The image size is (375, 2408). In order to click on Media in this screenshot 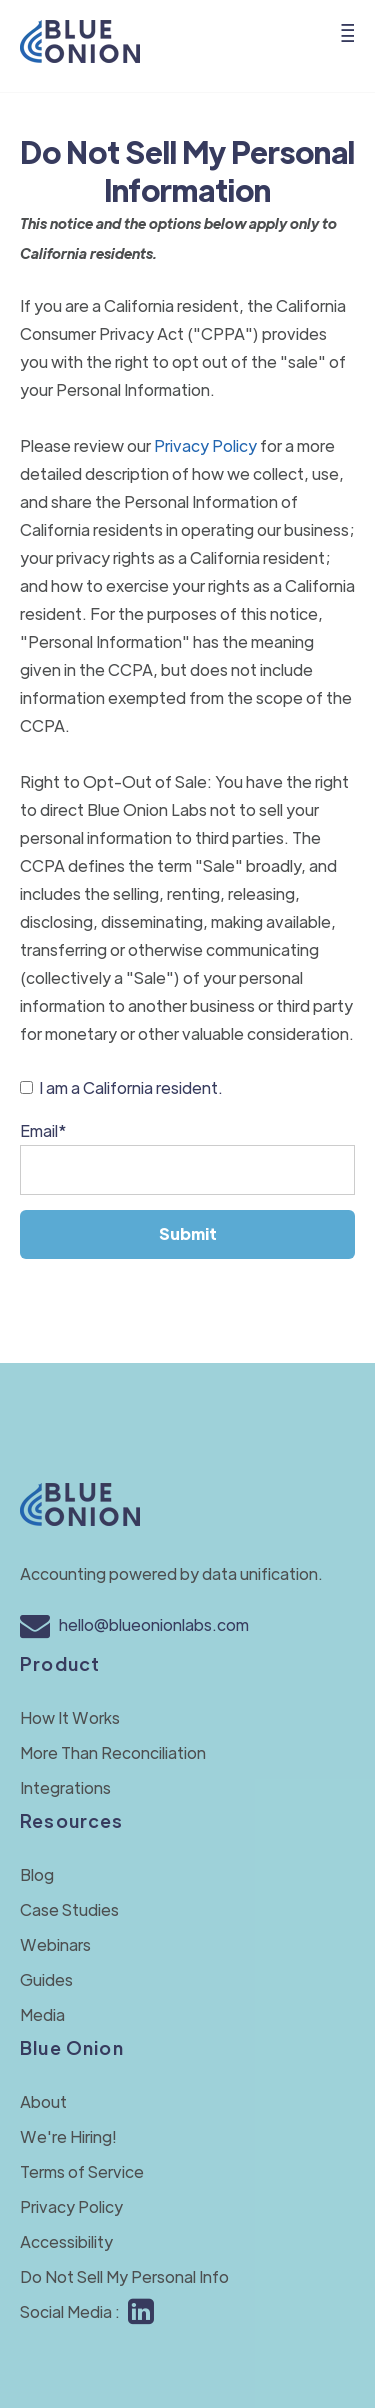, I will do `click(42, 2014)`.